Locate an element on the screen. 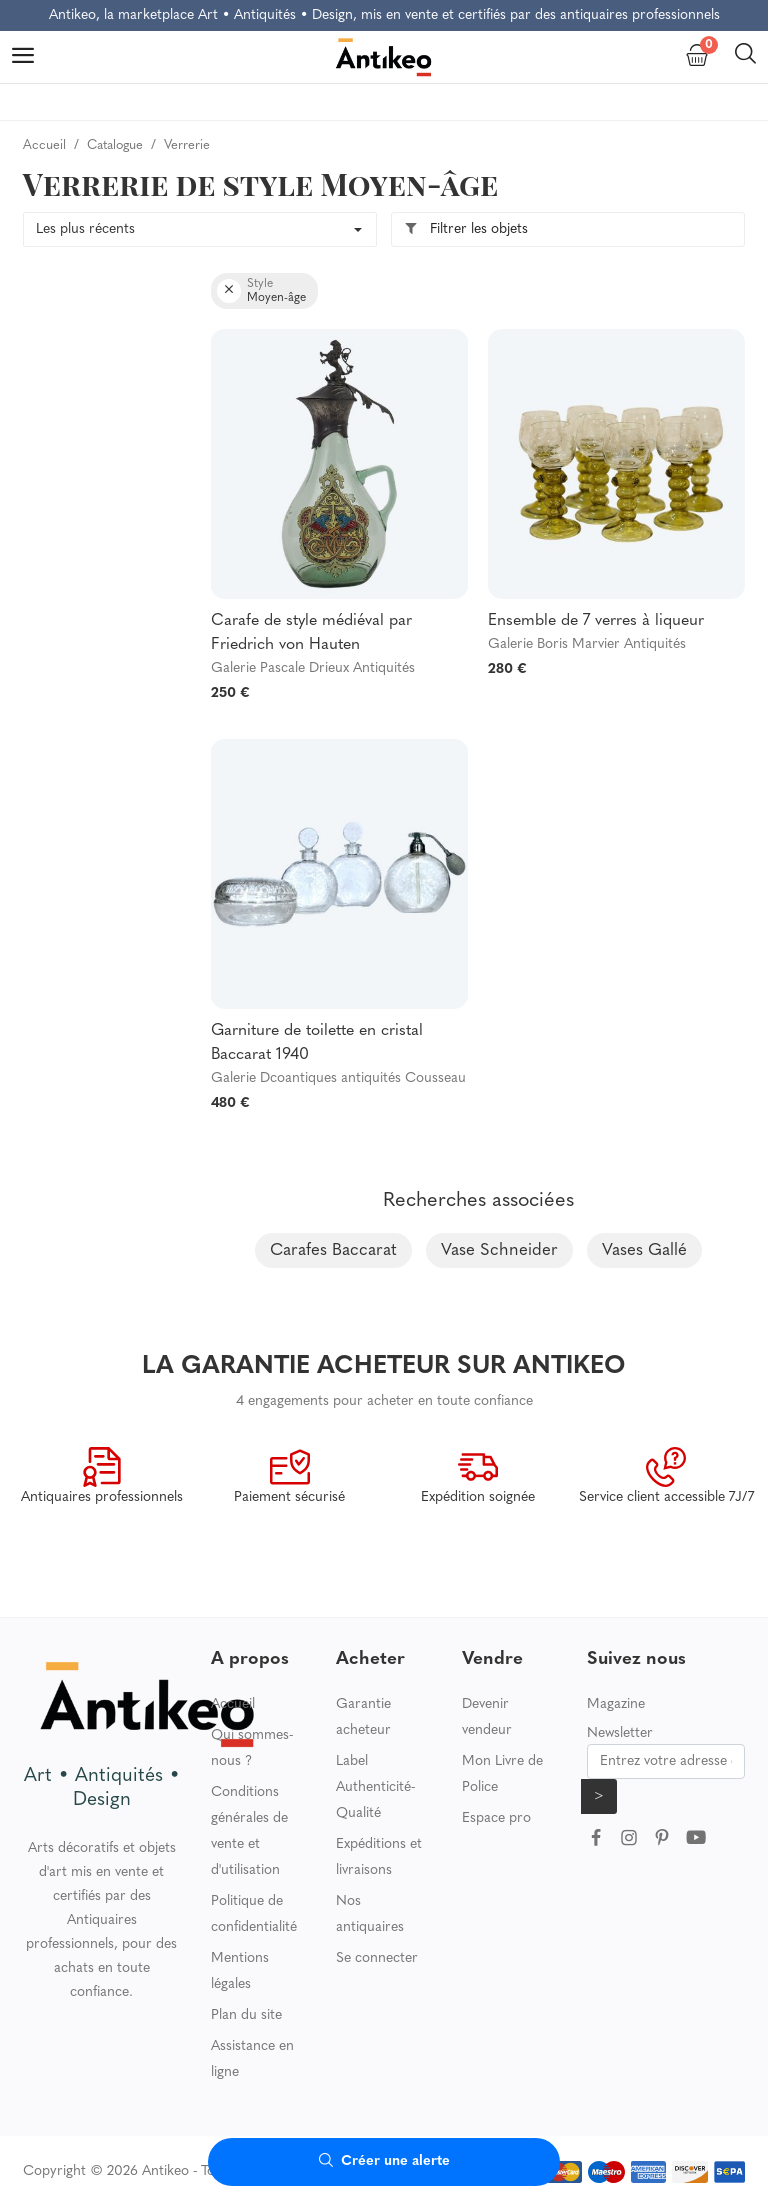  Label Authenticité-Qualité is located at coordinates (375, 1787).